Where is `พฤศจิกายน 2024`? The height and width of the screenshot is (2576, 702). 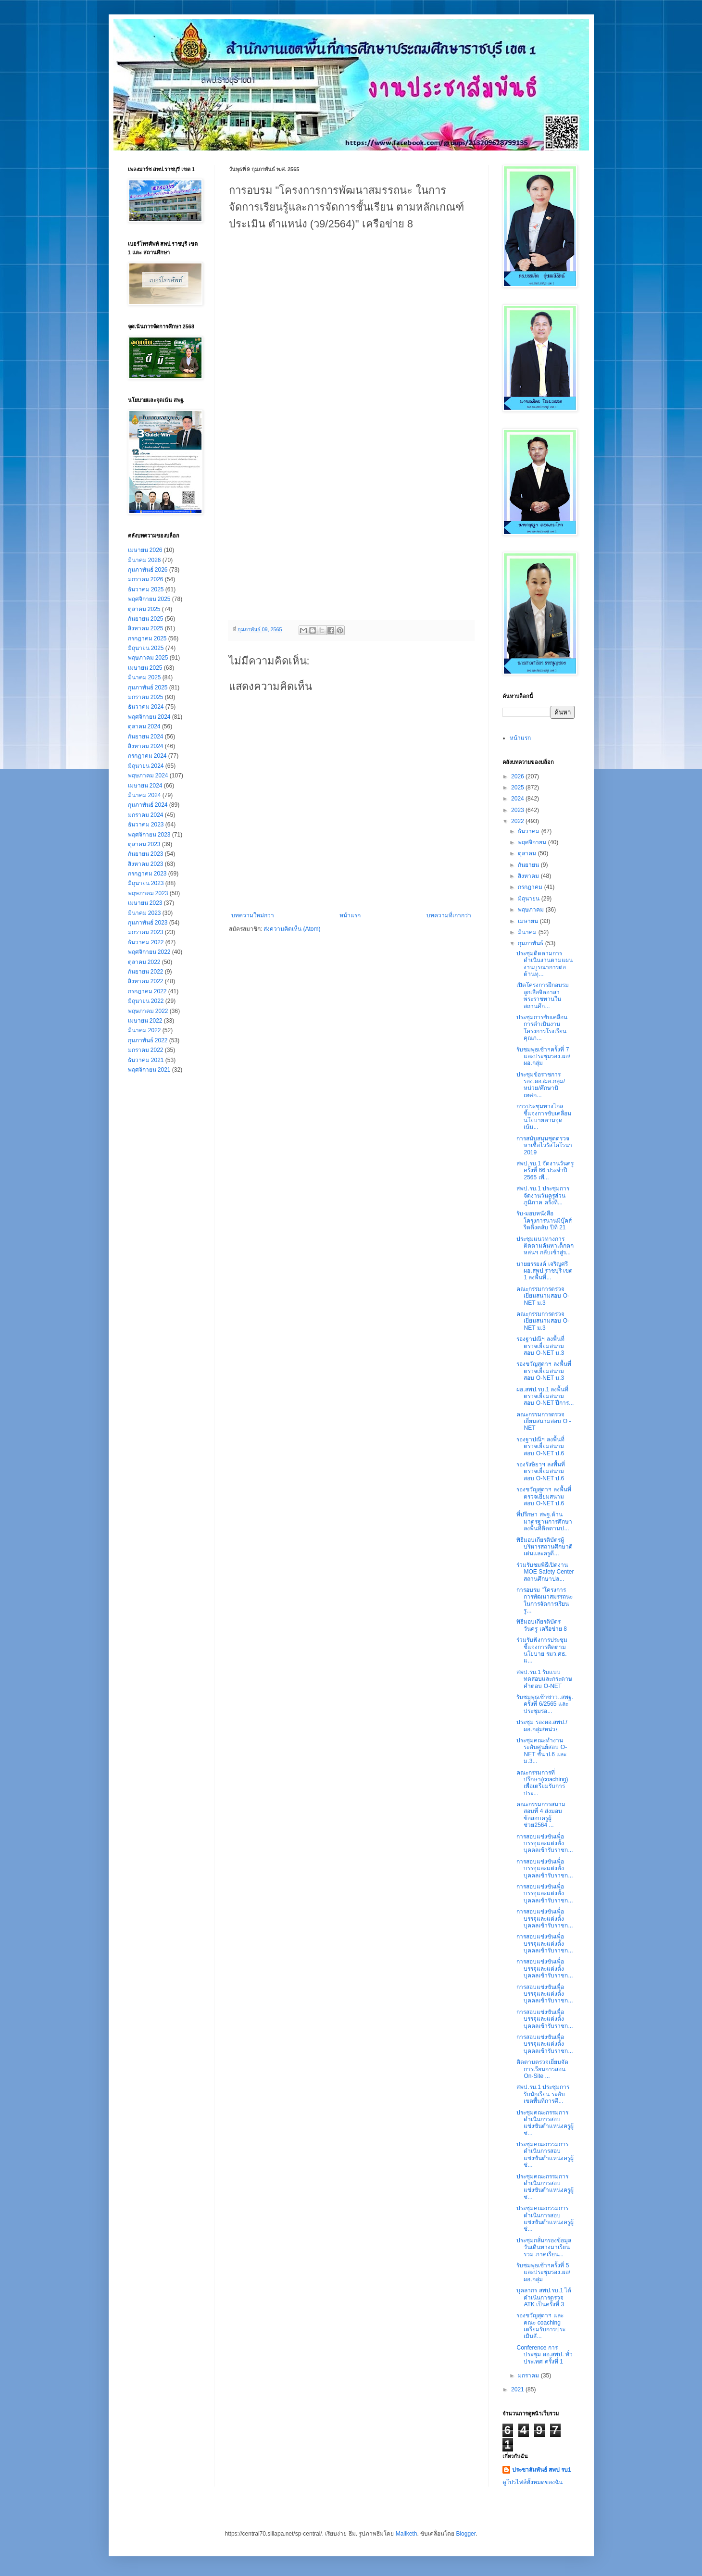 พฤศจิกายน 2024 is located at coordinates (149, 716).